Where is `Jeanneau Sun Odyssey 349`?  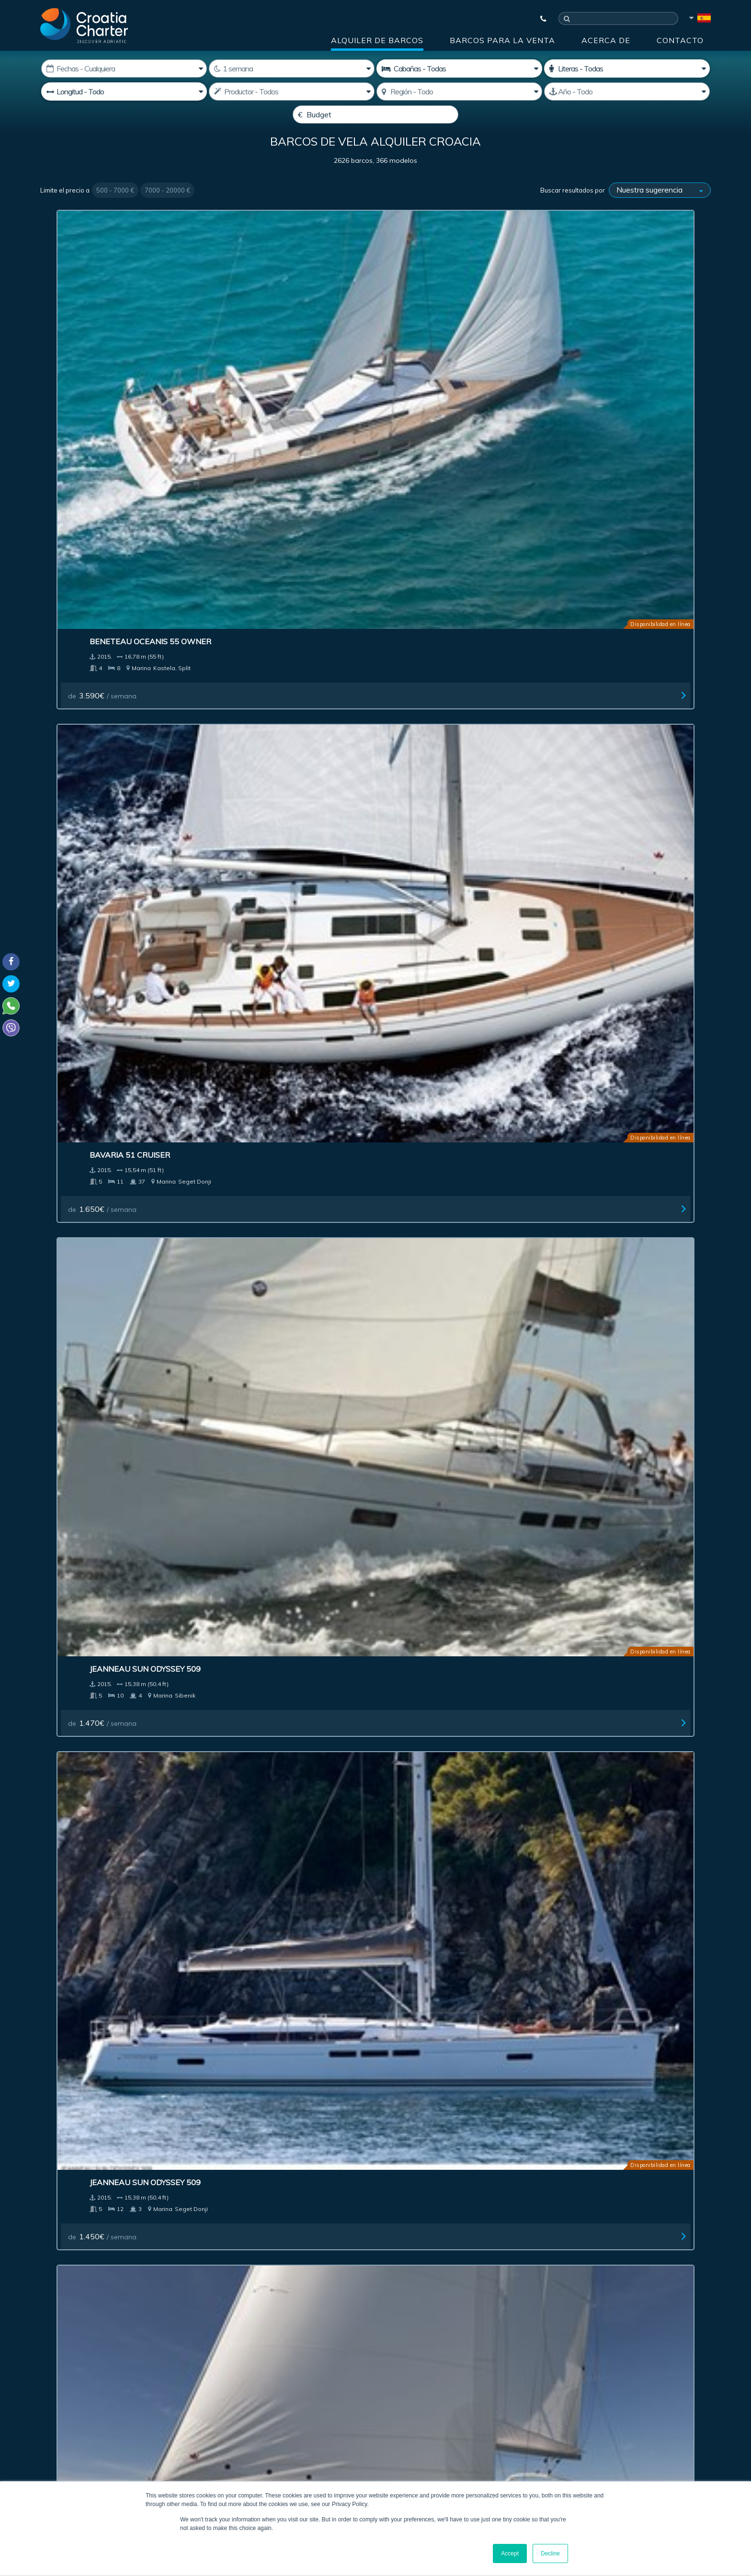 Jeanneau Sun Odyssey 349 is located at coordinates (446, 742).